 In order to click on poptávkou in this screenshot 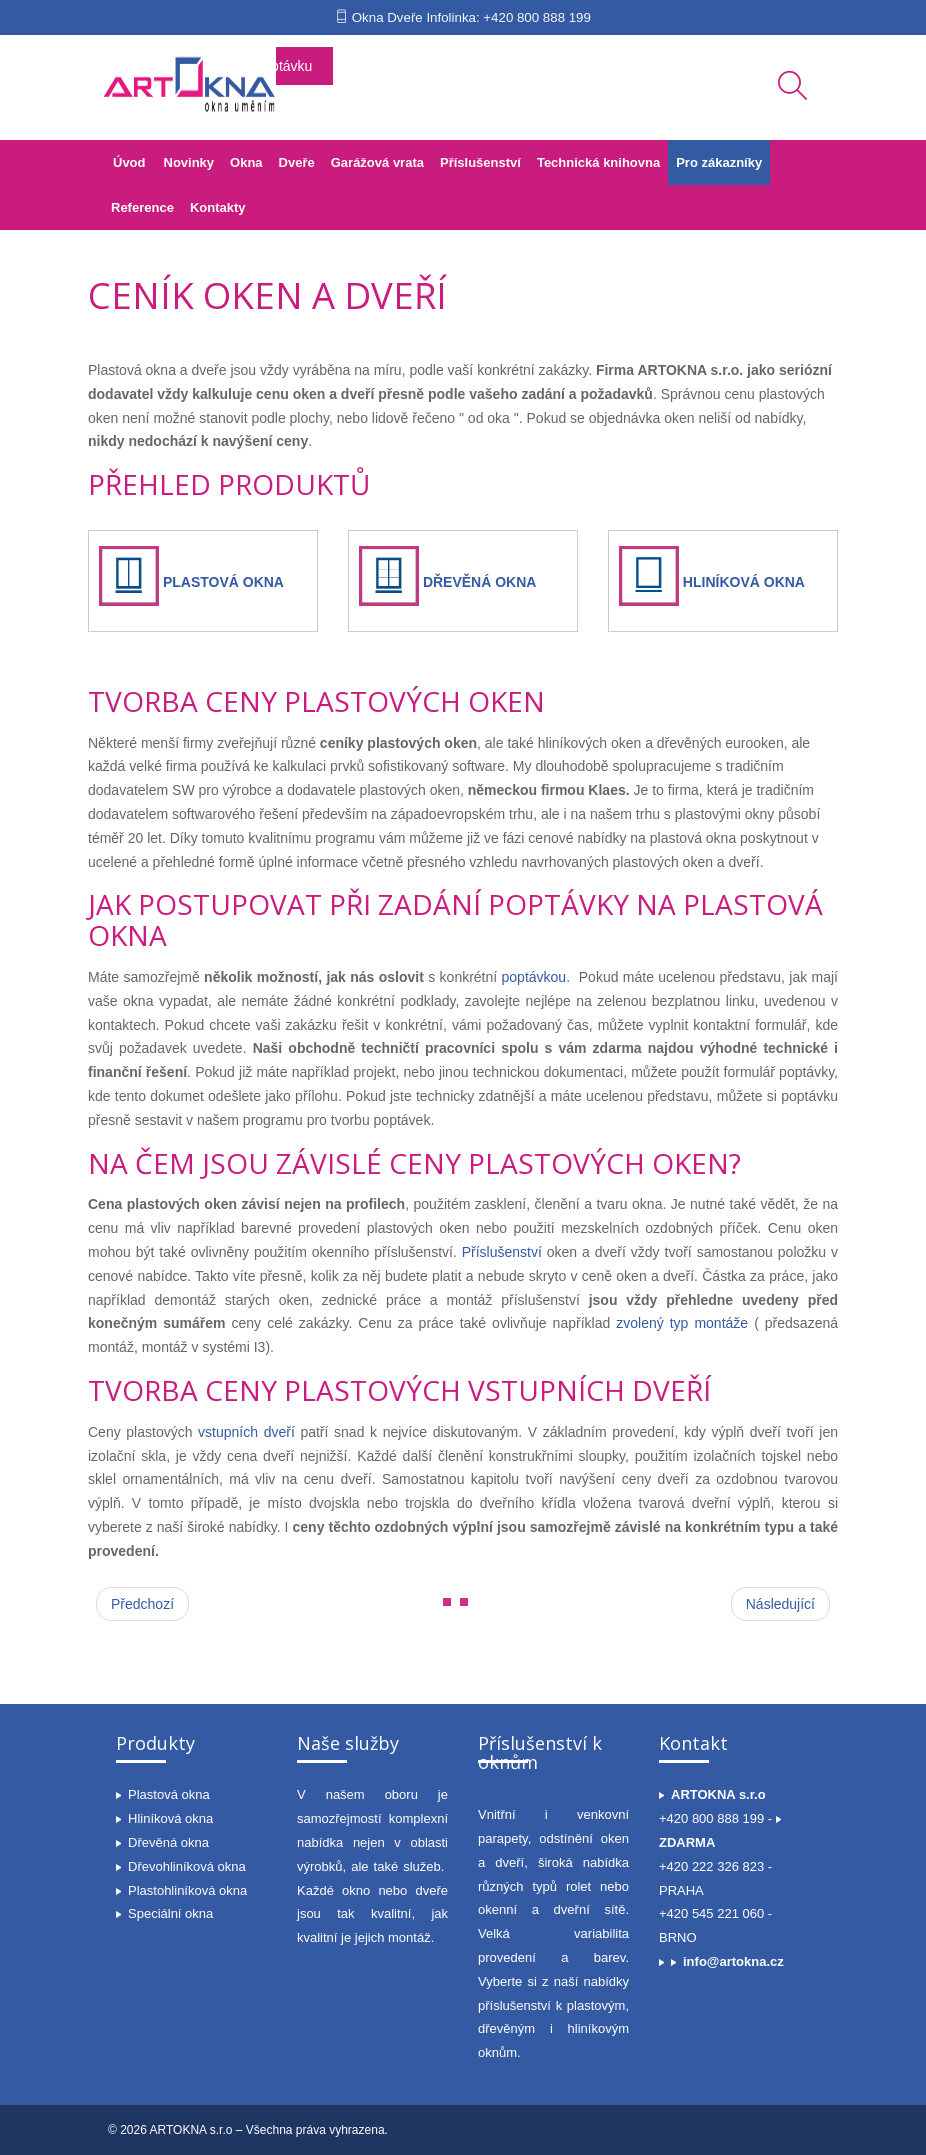, I will do `click(534, 977)`.